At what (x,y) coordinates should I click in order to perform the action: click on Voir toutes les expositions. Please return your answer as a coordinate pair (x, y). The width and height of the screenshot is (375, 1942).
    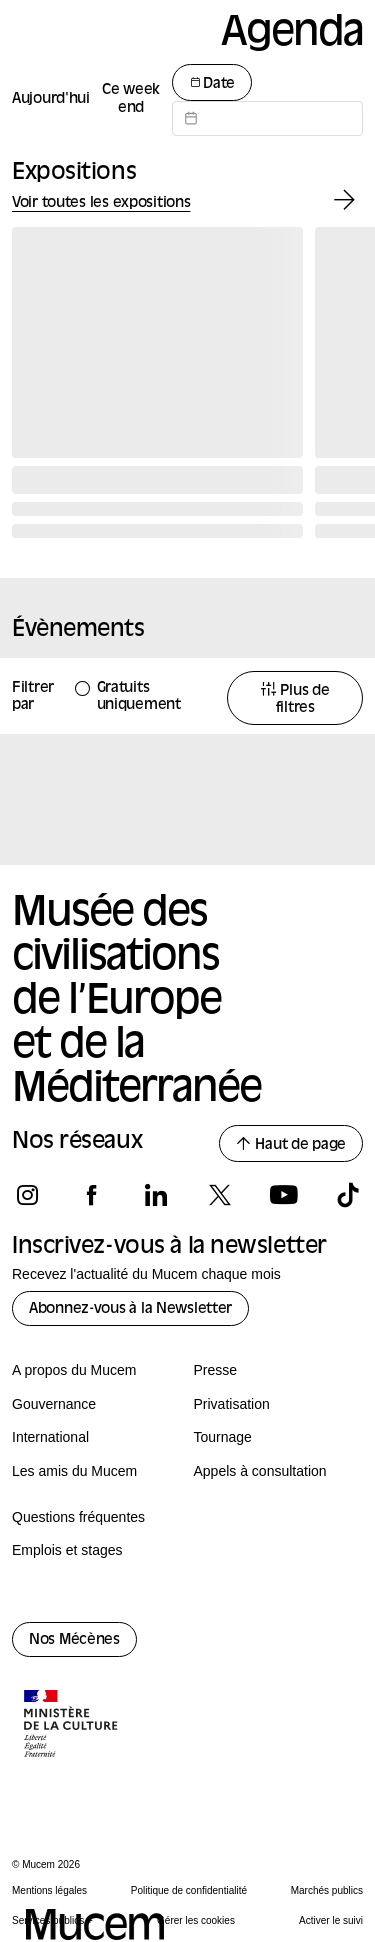
    Looking at the image, I should click on (101, 203).